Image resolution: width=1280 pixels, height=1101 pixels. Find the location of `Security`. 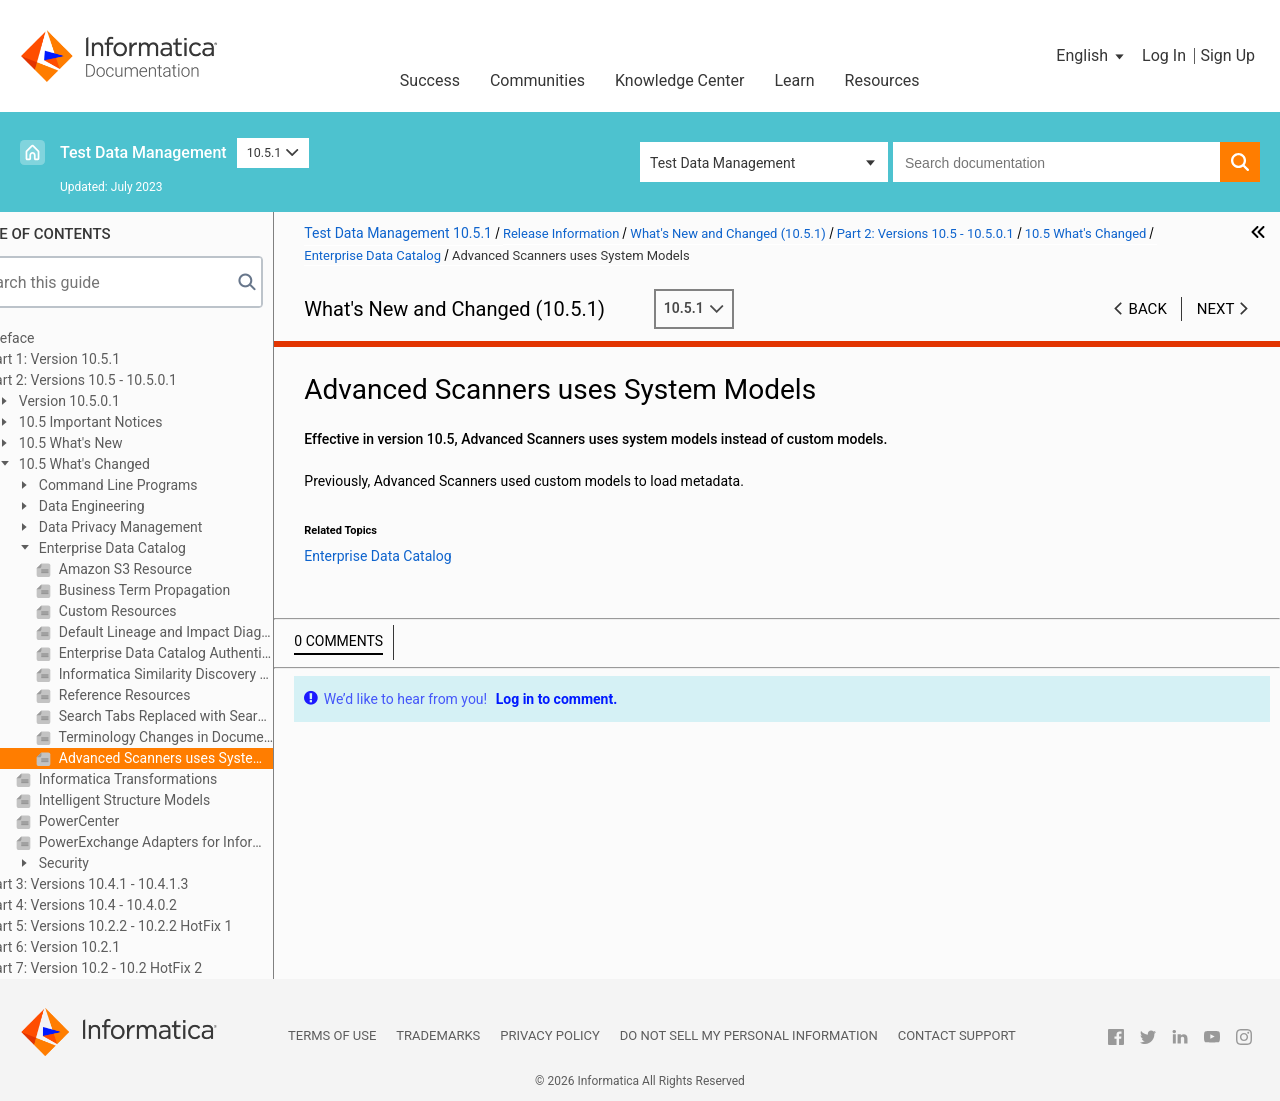

Security is located at coordinates (109, 863).